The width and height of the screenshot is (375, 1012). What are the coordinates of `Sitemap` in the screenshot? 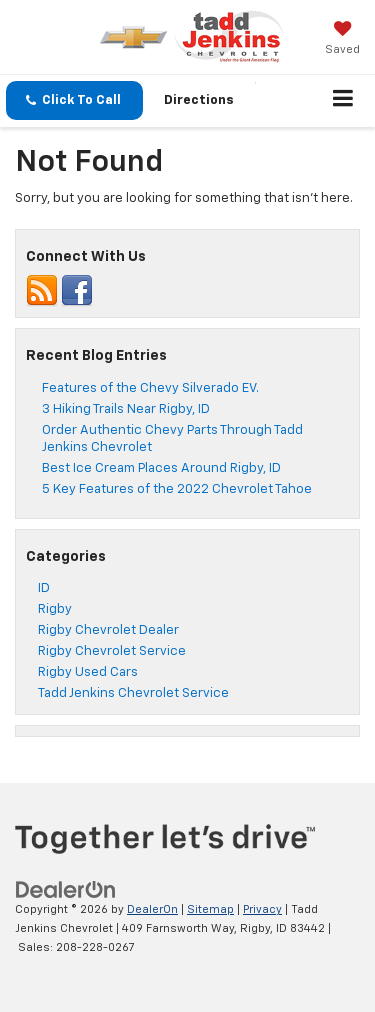 It's located at (210, 909).